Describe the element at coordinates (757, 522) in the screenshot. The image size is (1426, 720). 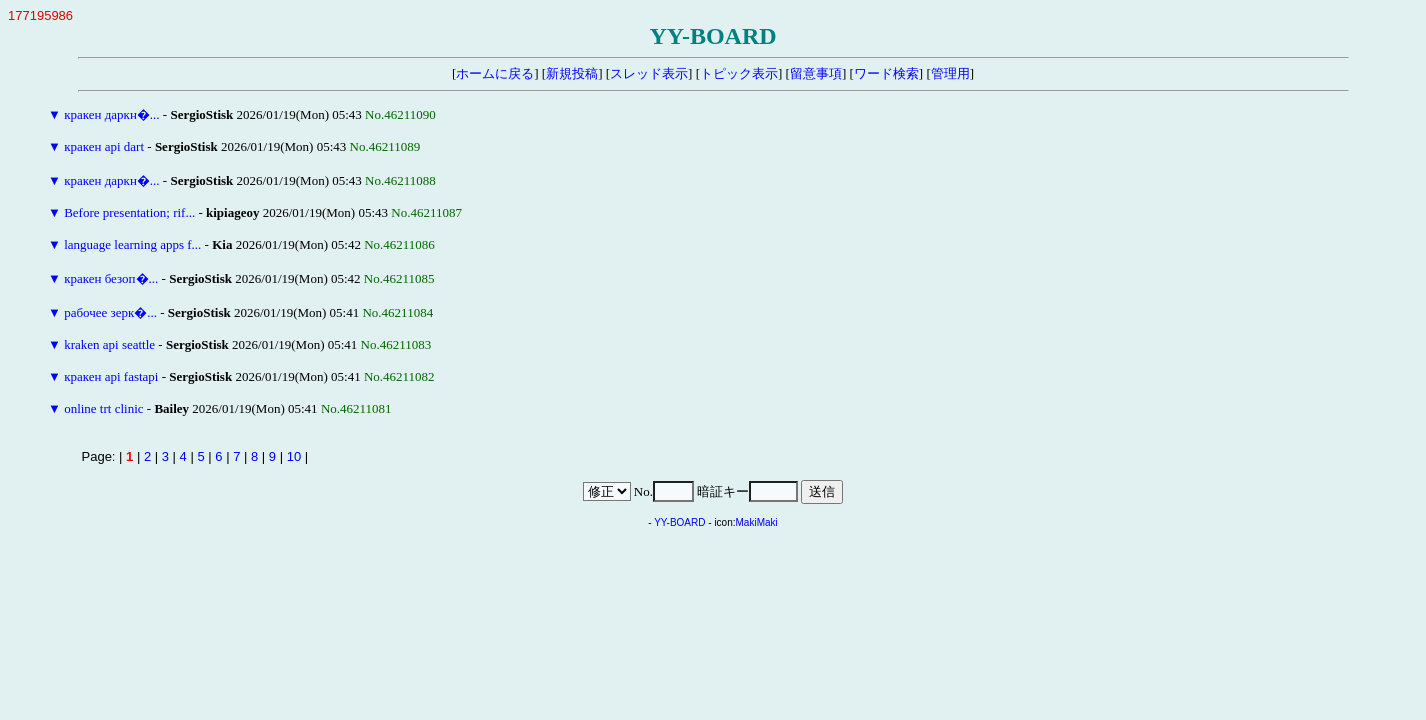
I see `MakiMaki` at that location.